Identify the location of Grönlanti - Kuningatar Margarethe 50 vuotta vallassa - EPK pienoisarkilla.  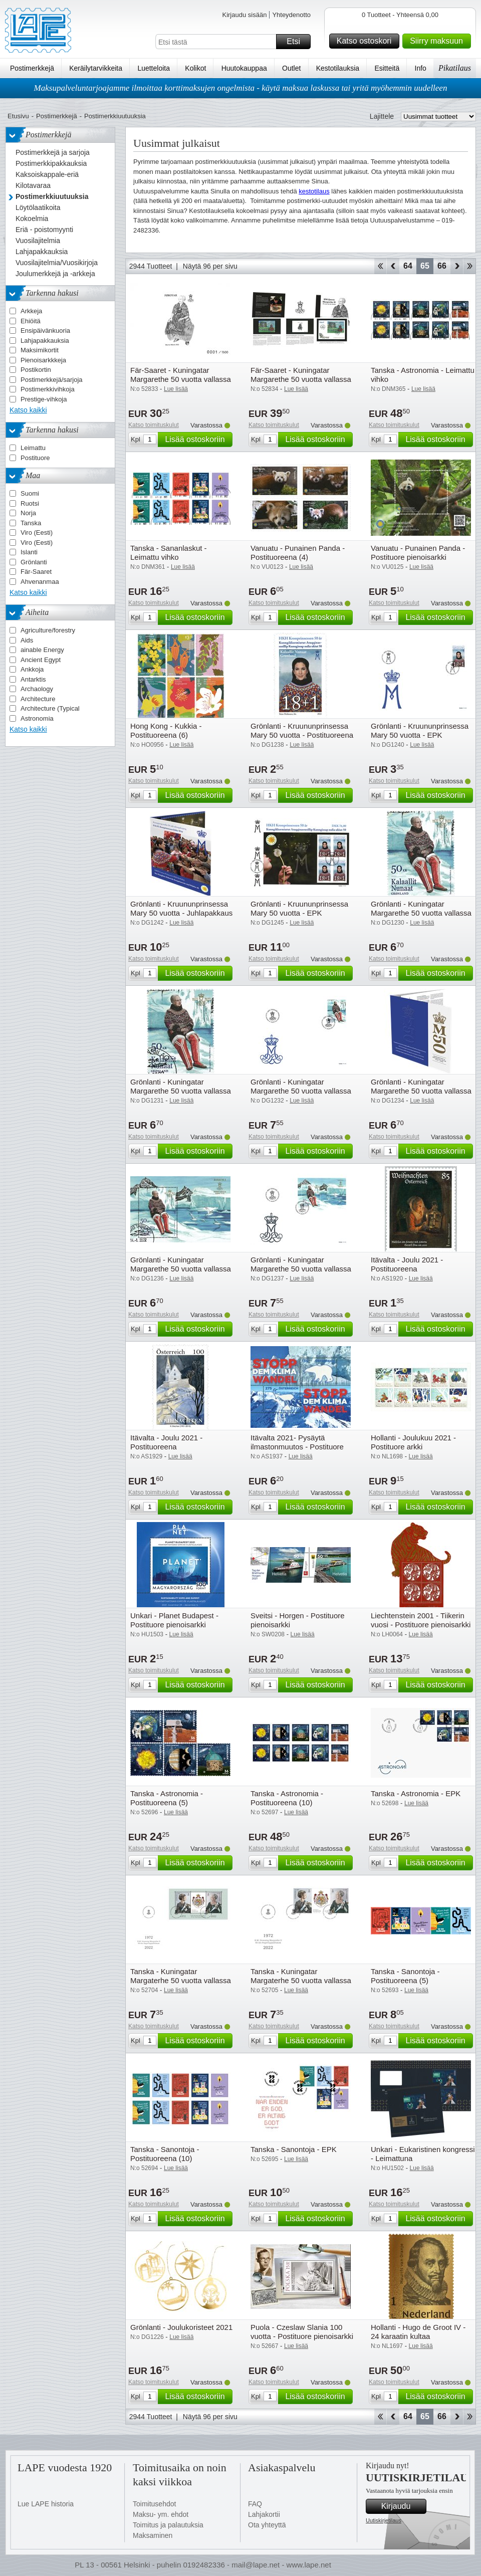
(301, 1268).